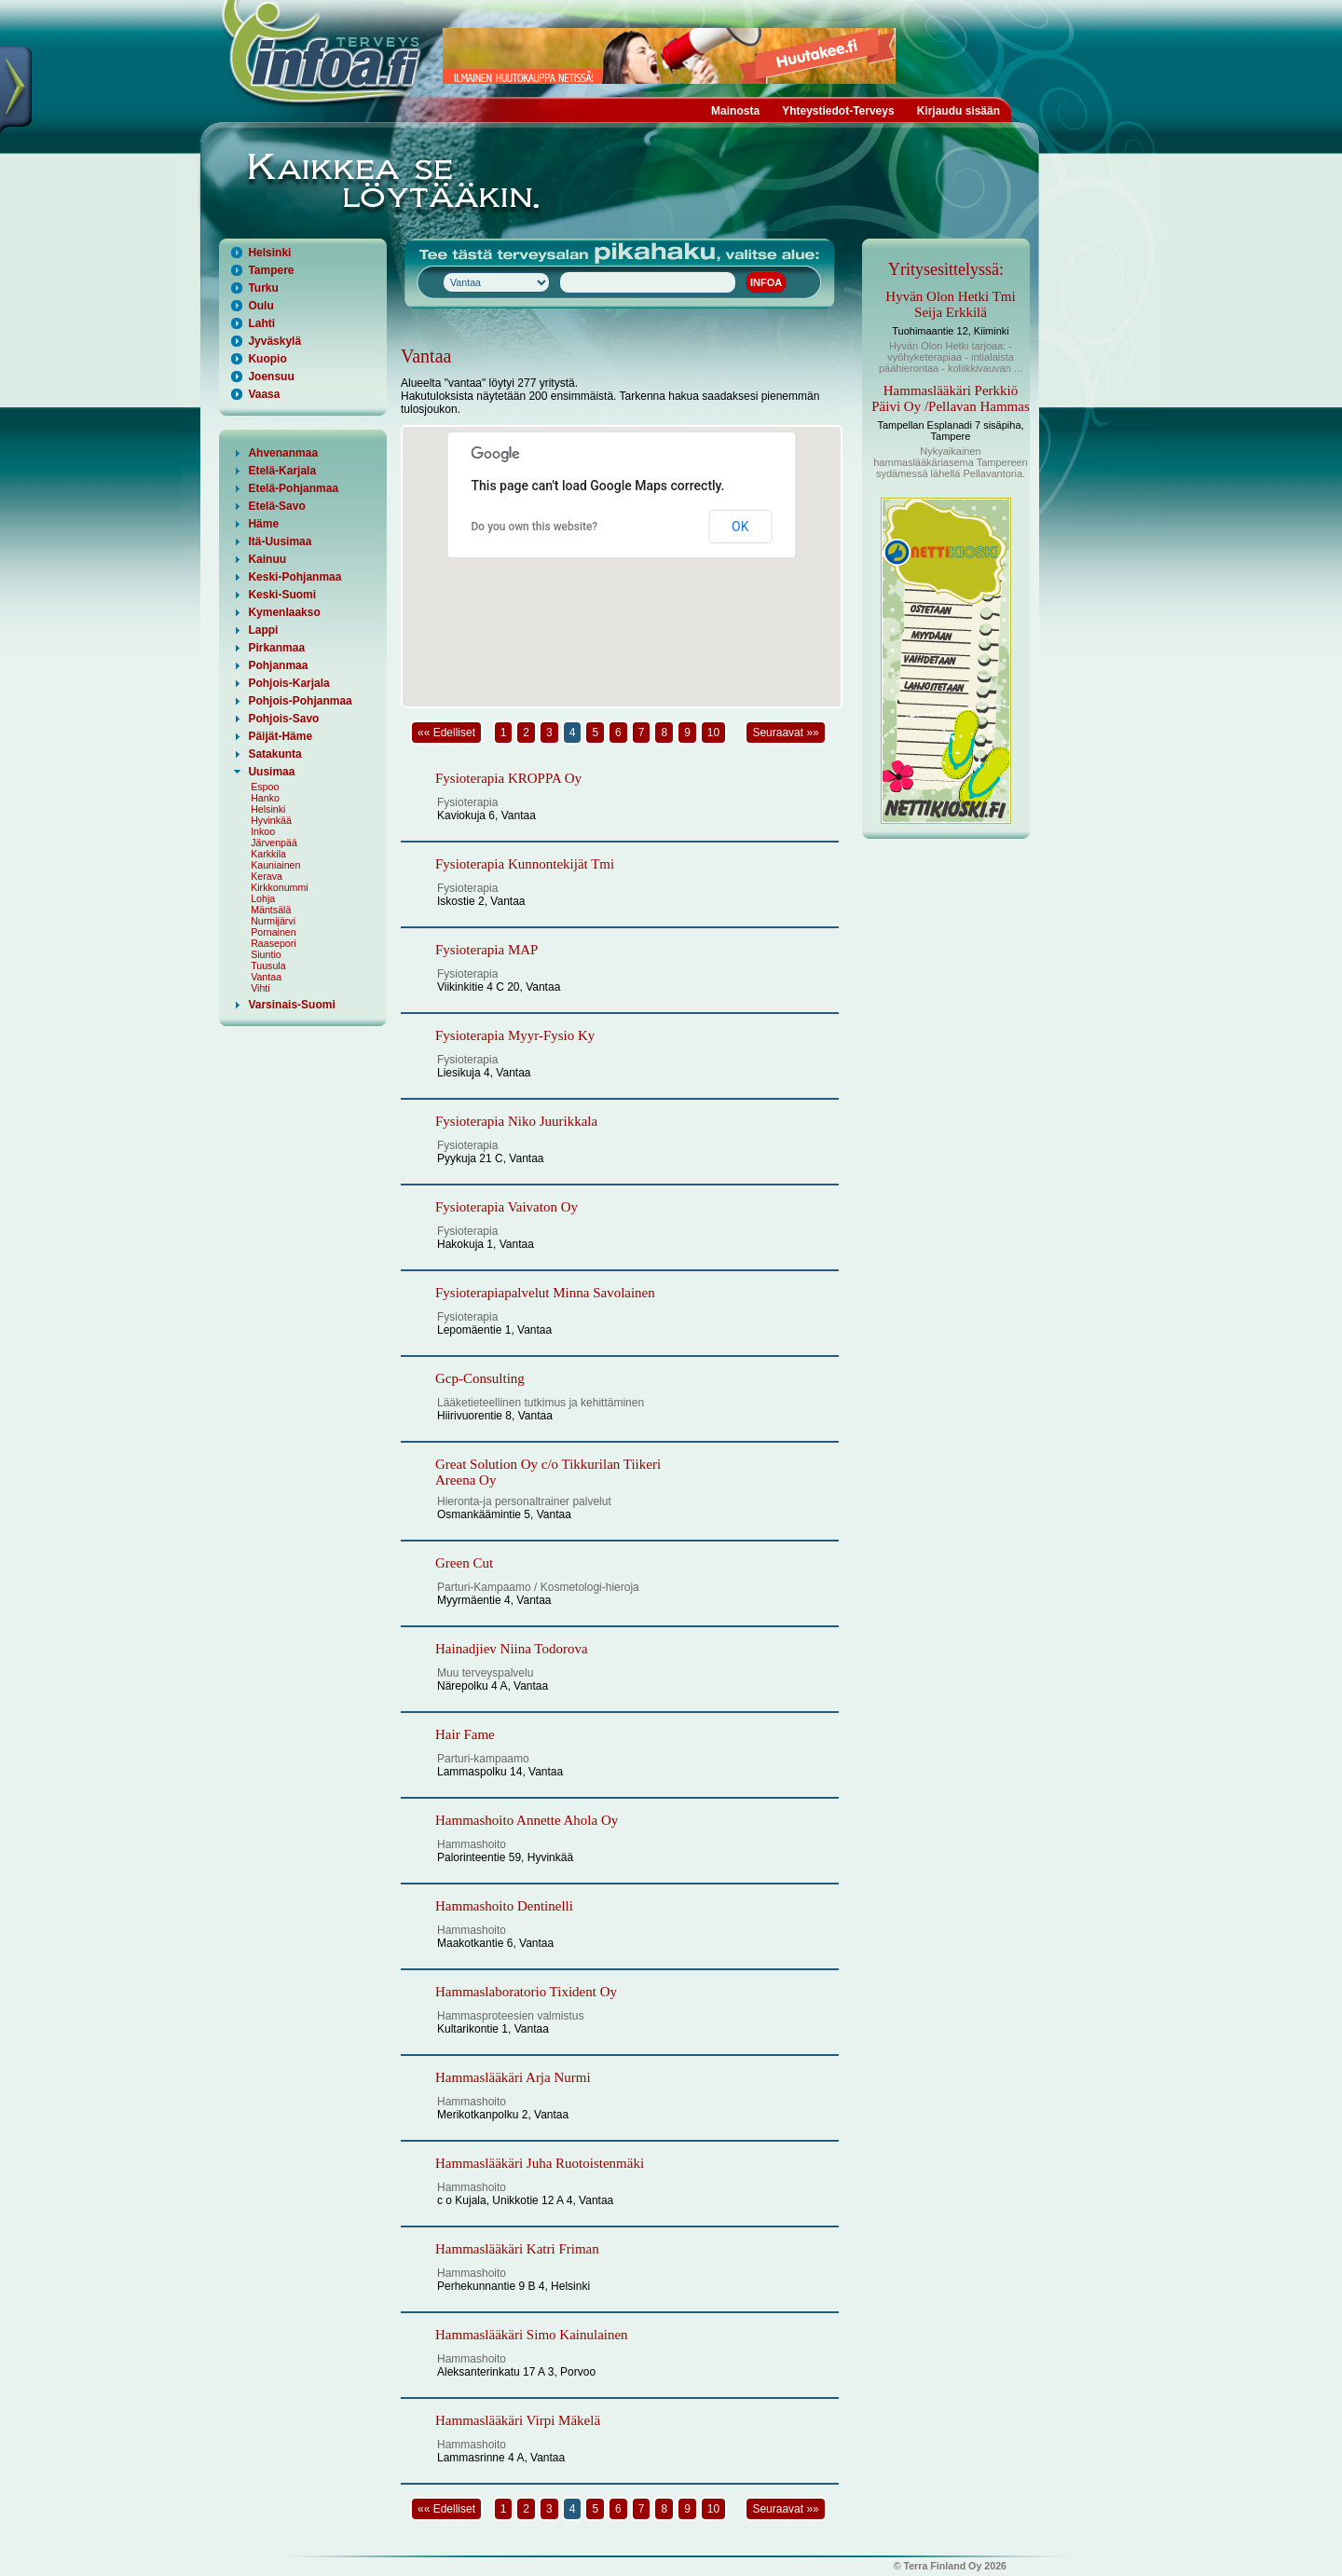  What do you see at coordinates (517, 2248) in the screenshot?
I see `Hammaslääkäri Katri Friman` at bounding box center [517, 2248].